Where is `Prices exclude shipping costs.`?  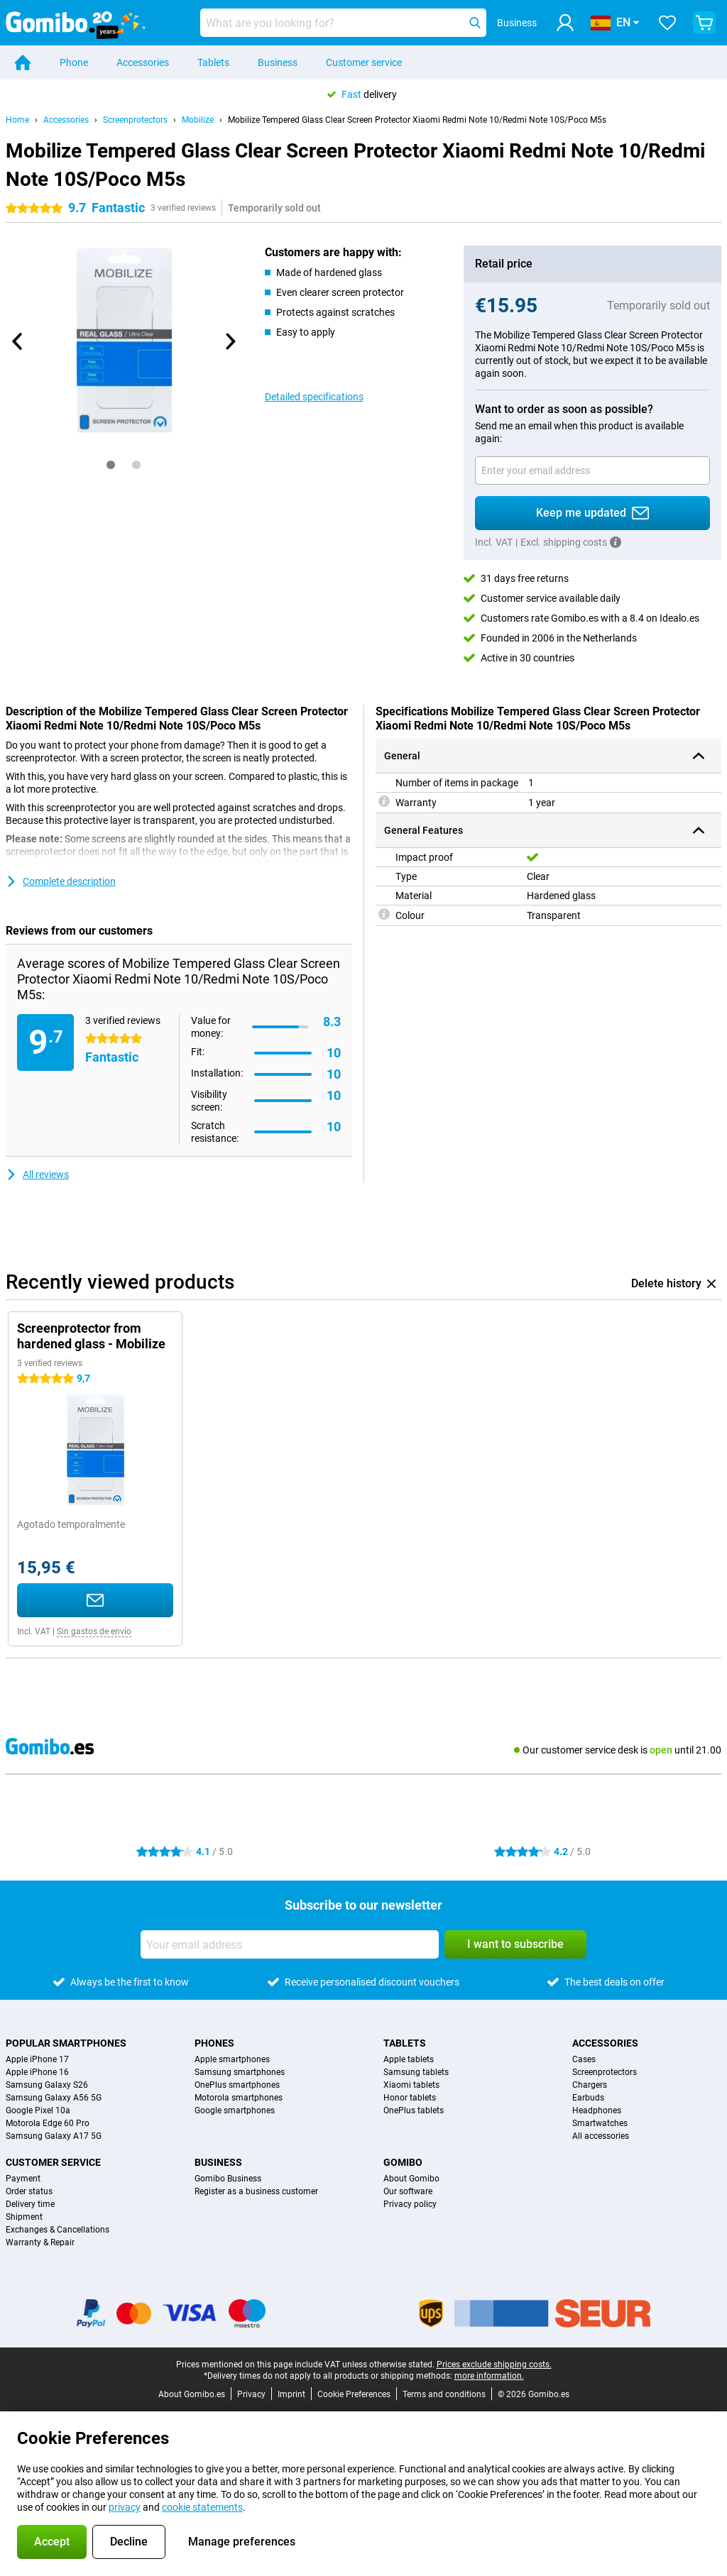
Prices exclude shipping costs. is located at coordinates (494, 2364).